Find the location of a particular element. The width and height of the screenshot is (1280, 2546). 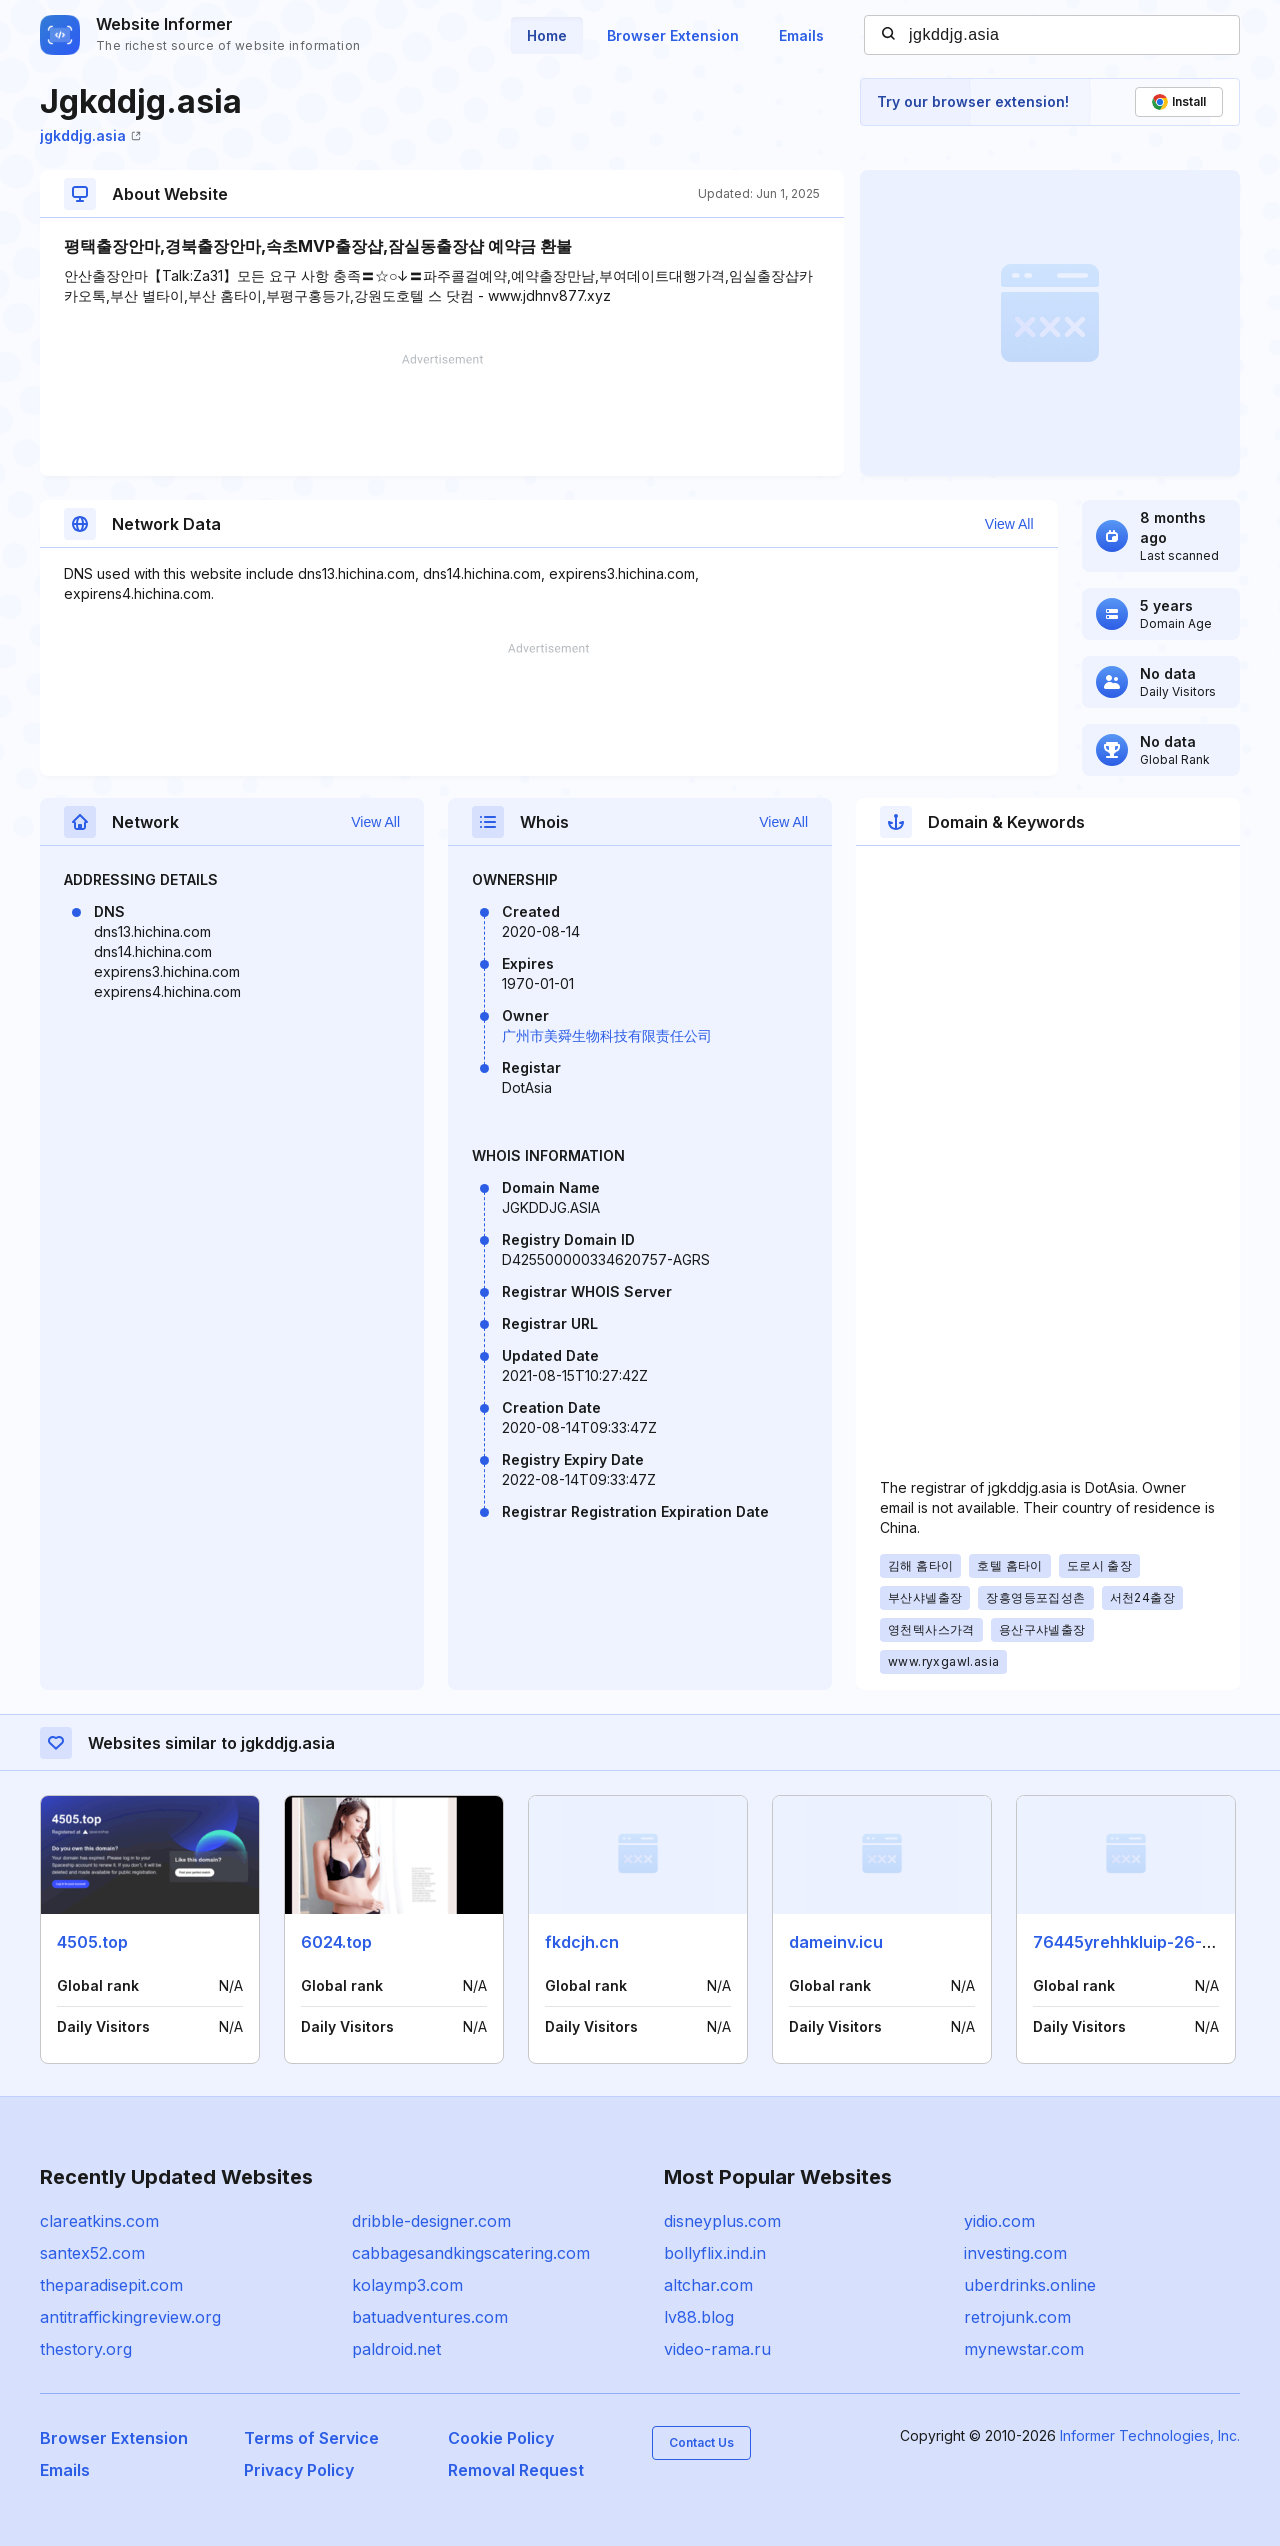

6024.top is located at coordinates (336, 1942).